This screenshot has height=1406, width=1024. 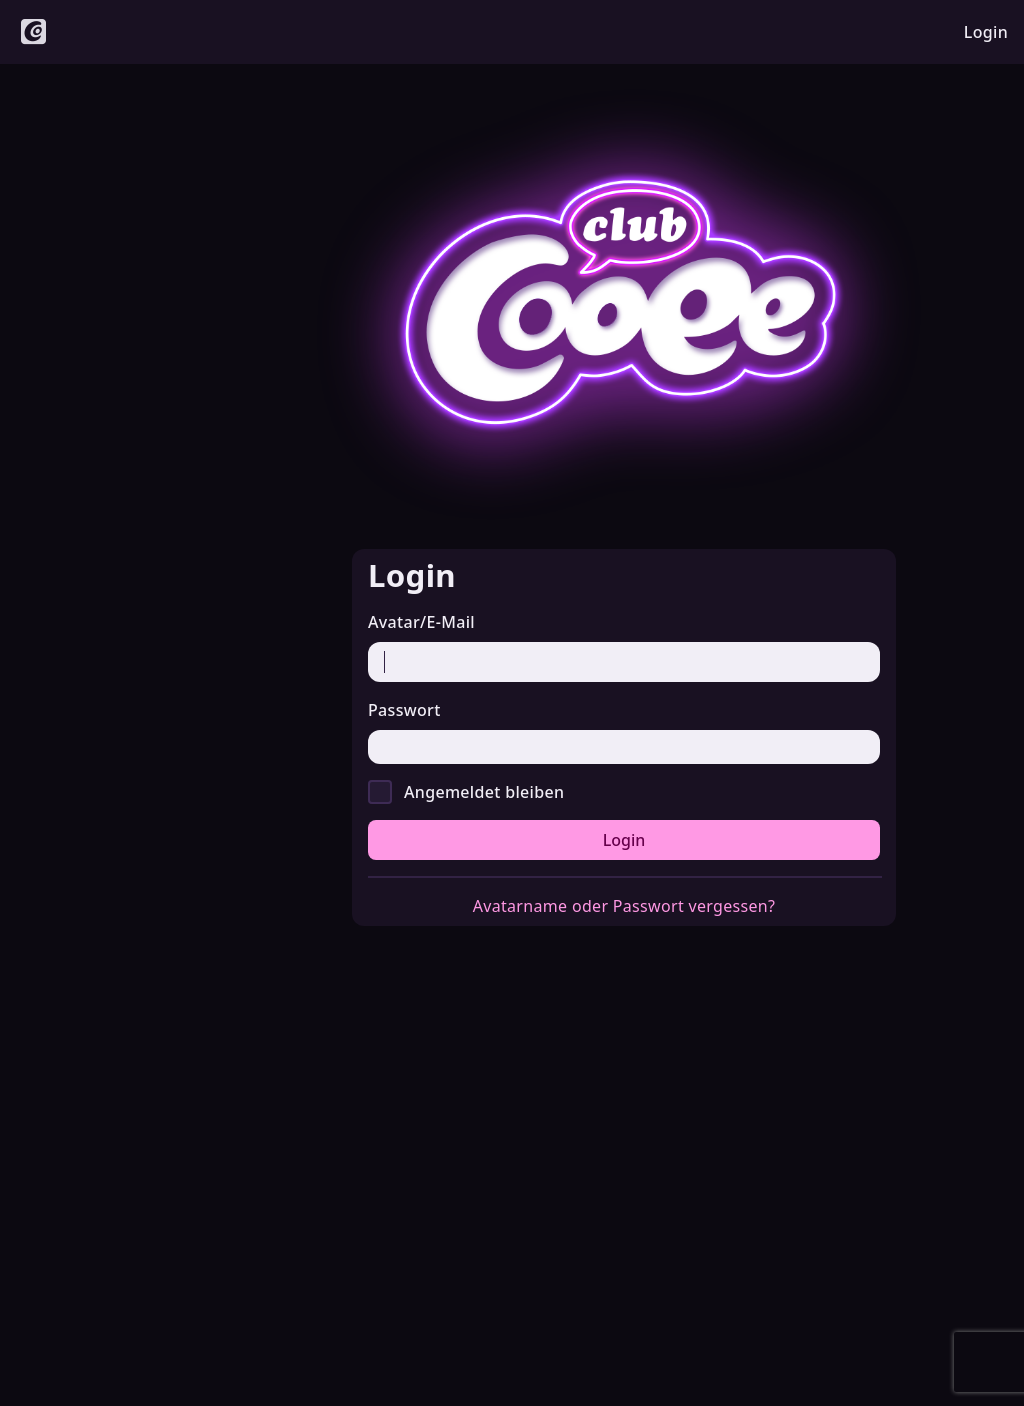 I want to click on Avatar/E-Mail, so click(x=421, y=622).